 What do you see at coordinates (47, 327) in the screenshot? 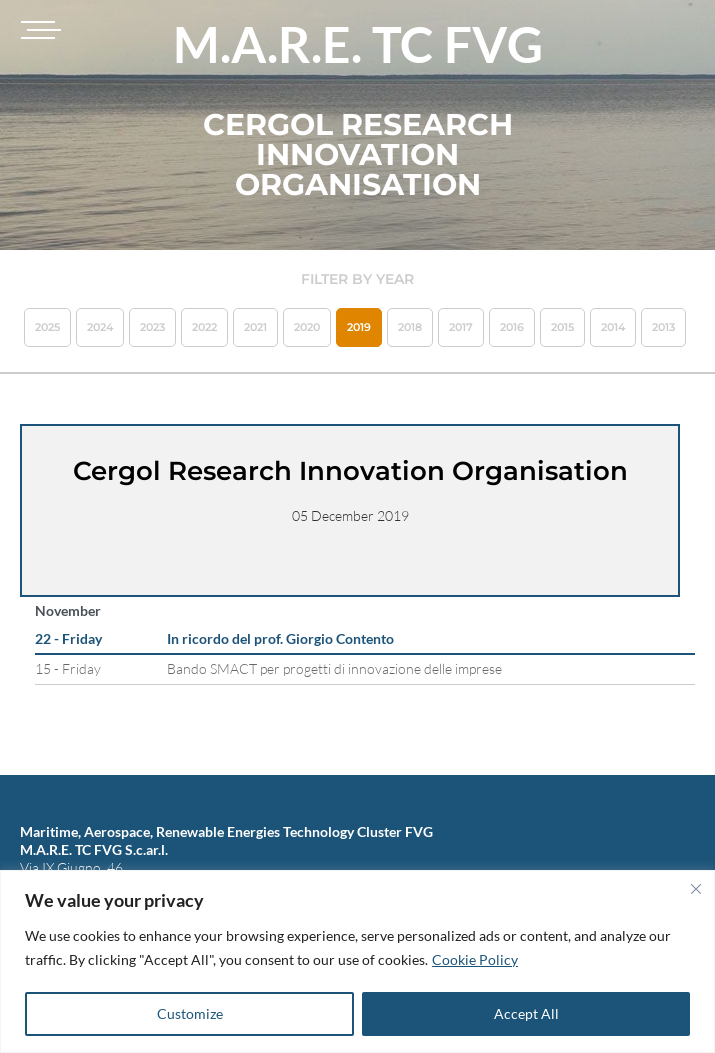
I see `2025 [button]` at bounding box center [47, 327].